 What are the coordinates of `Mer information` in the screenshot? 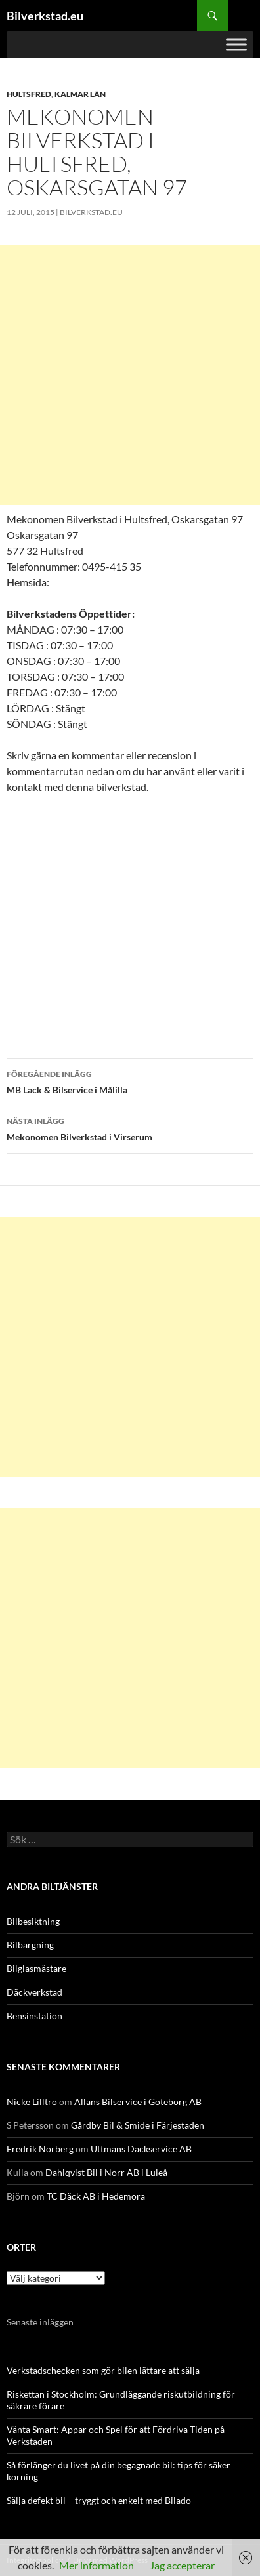 It's located at (96, 2565).